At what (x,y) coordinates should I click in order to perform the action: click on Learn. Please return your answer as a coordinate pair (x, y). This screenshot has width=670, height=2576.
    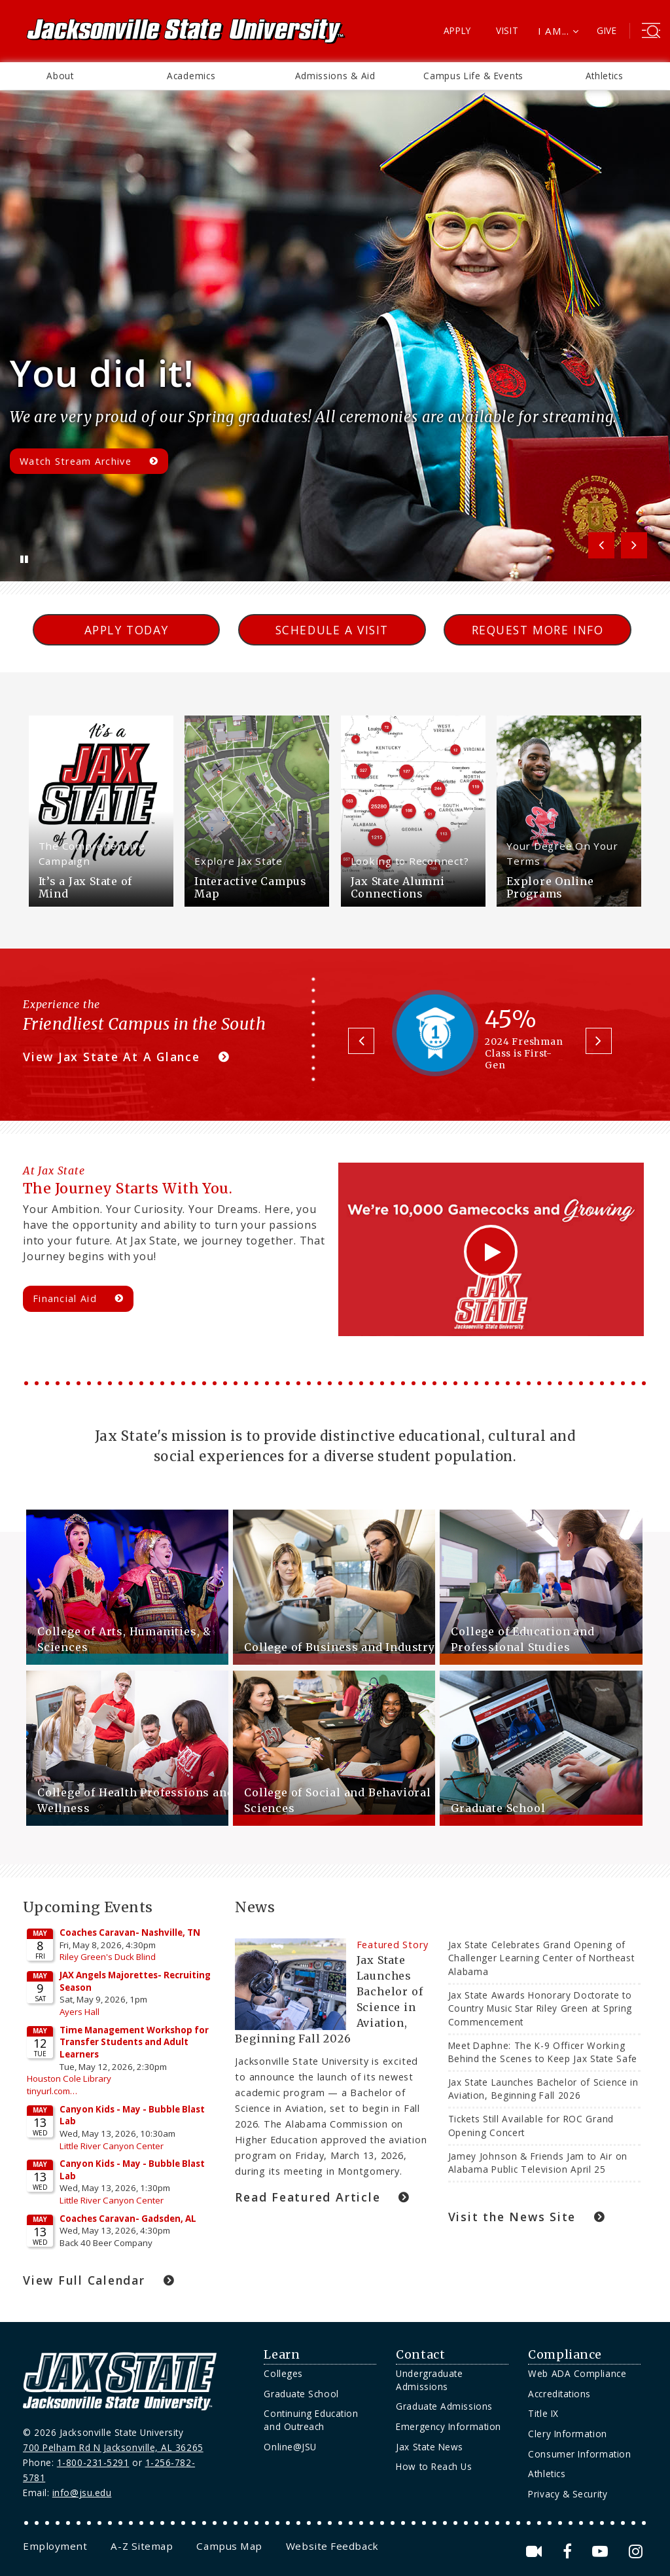
    Looking at the image, I should click on (282, 2355).